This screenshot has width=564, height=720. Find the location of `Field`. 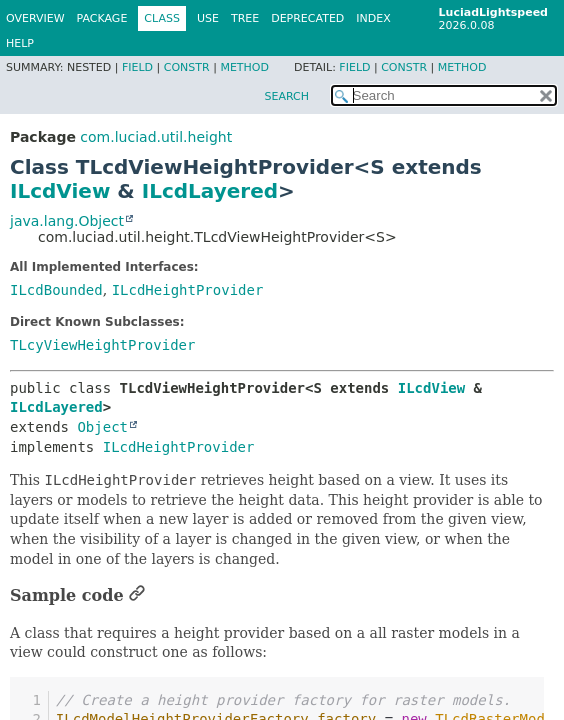

Field is located at coordinates (137, 67).